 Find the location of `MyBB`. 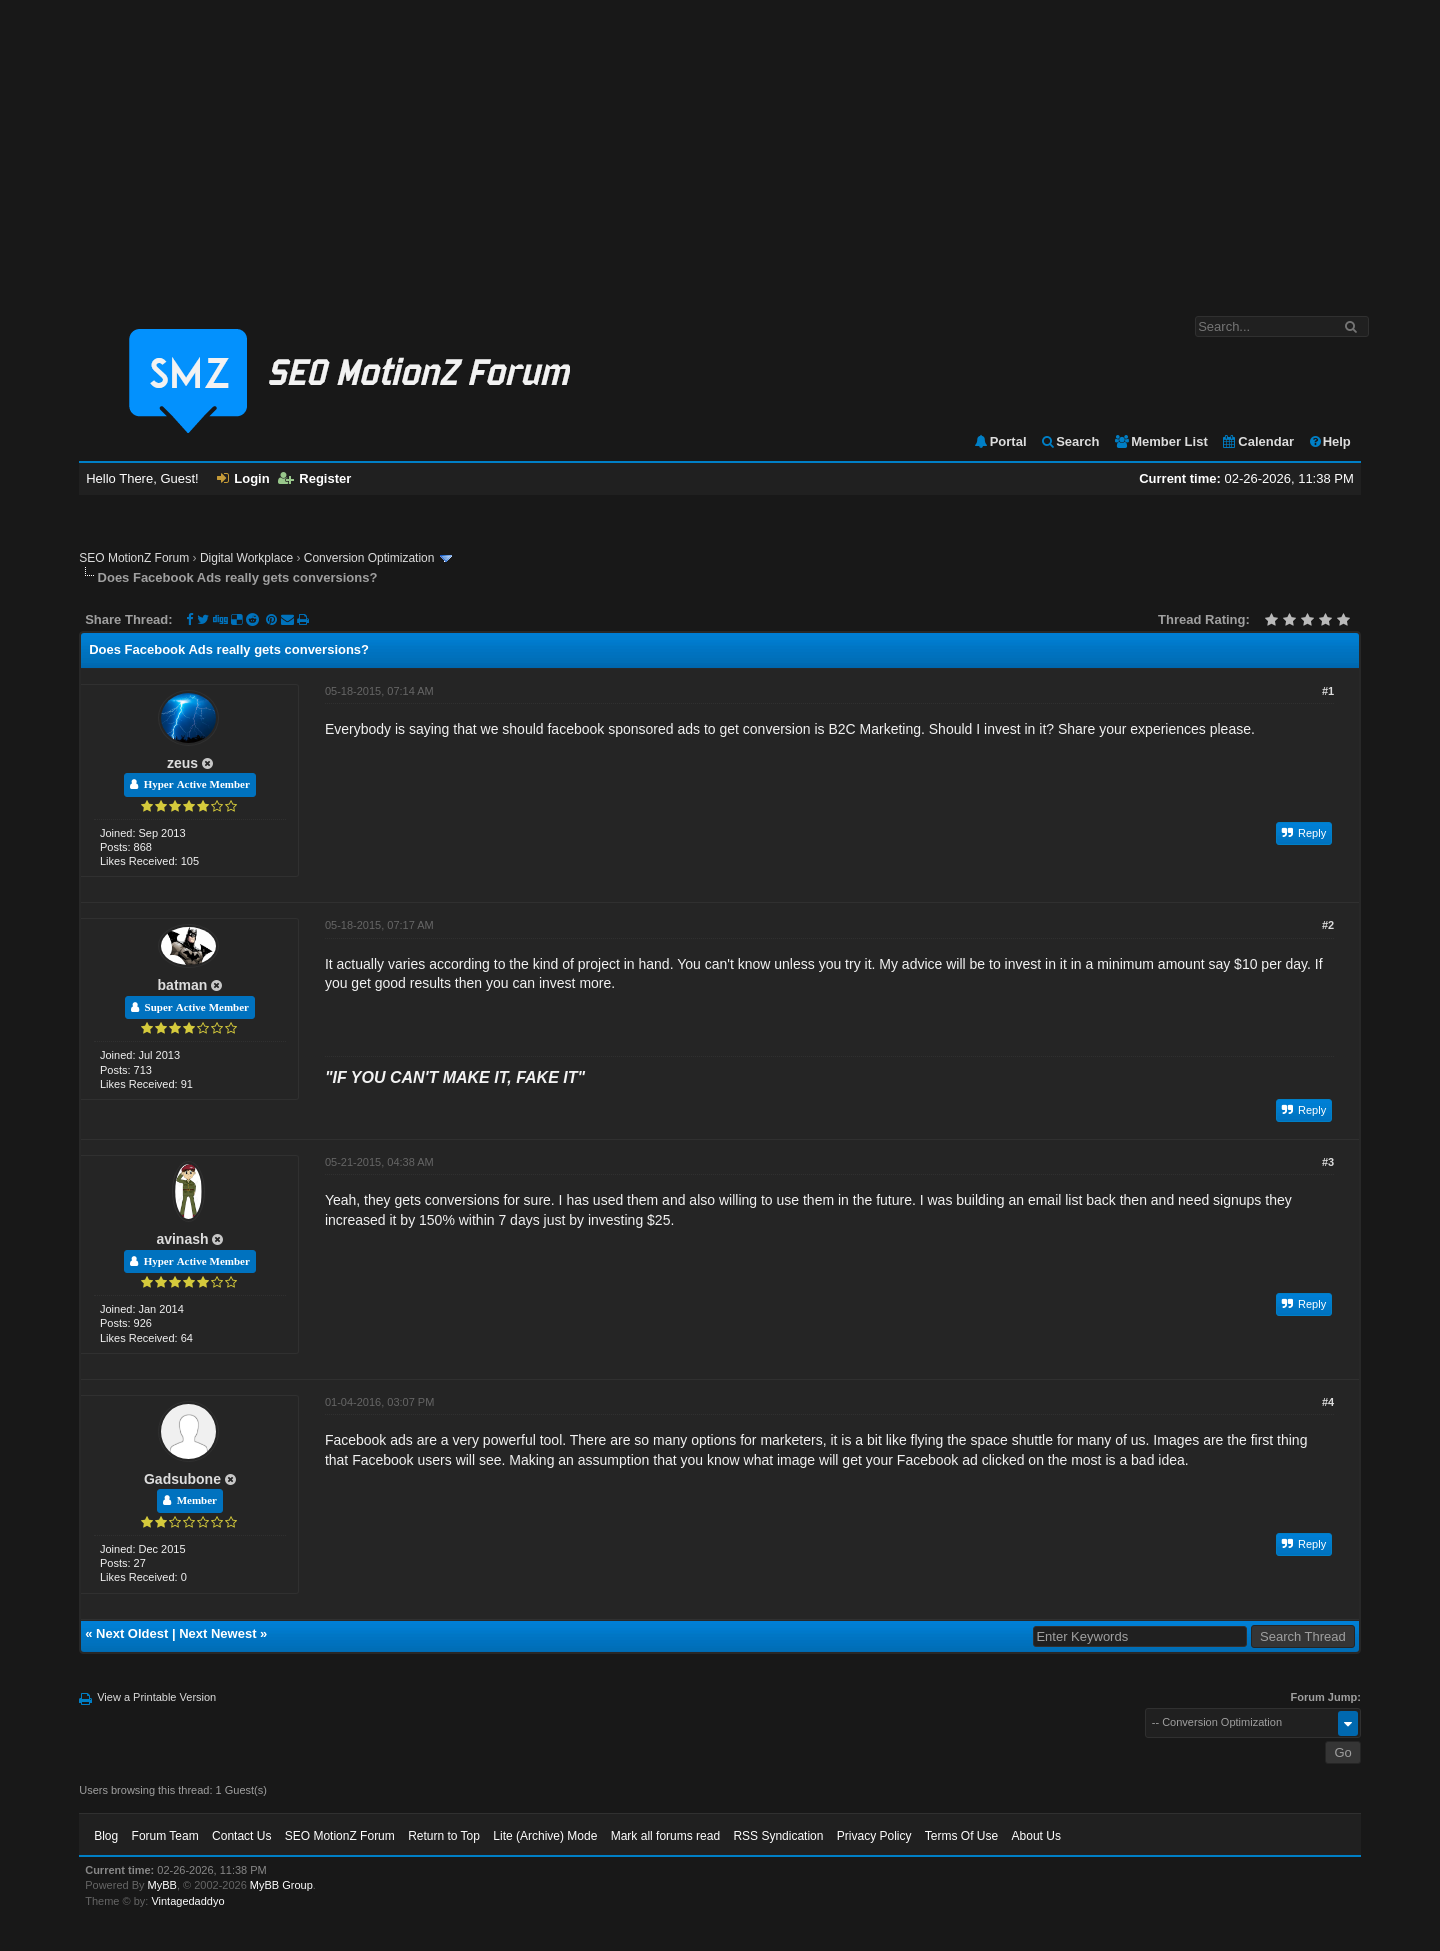

MyBB is located at coordinates (162, 1885).